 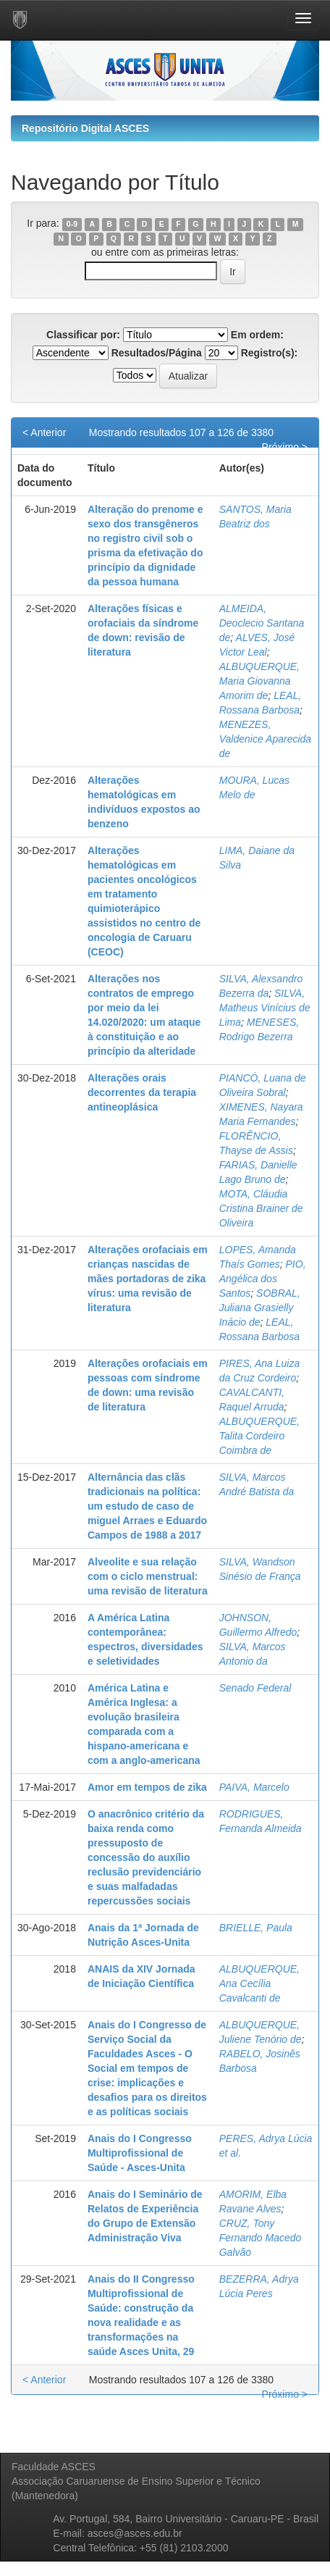 I want to click on Alternância das clãs tradicionais na política: um estudo de caso de miguel Arraes e Eduardo Campos de 1988 a 2017, so click(x=147, y=1506).